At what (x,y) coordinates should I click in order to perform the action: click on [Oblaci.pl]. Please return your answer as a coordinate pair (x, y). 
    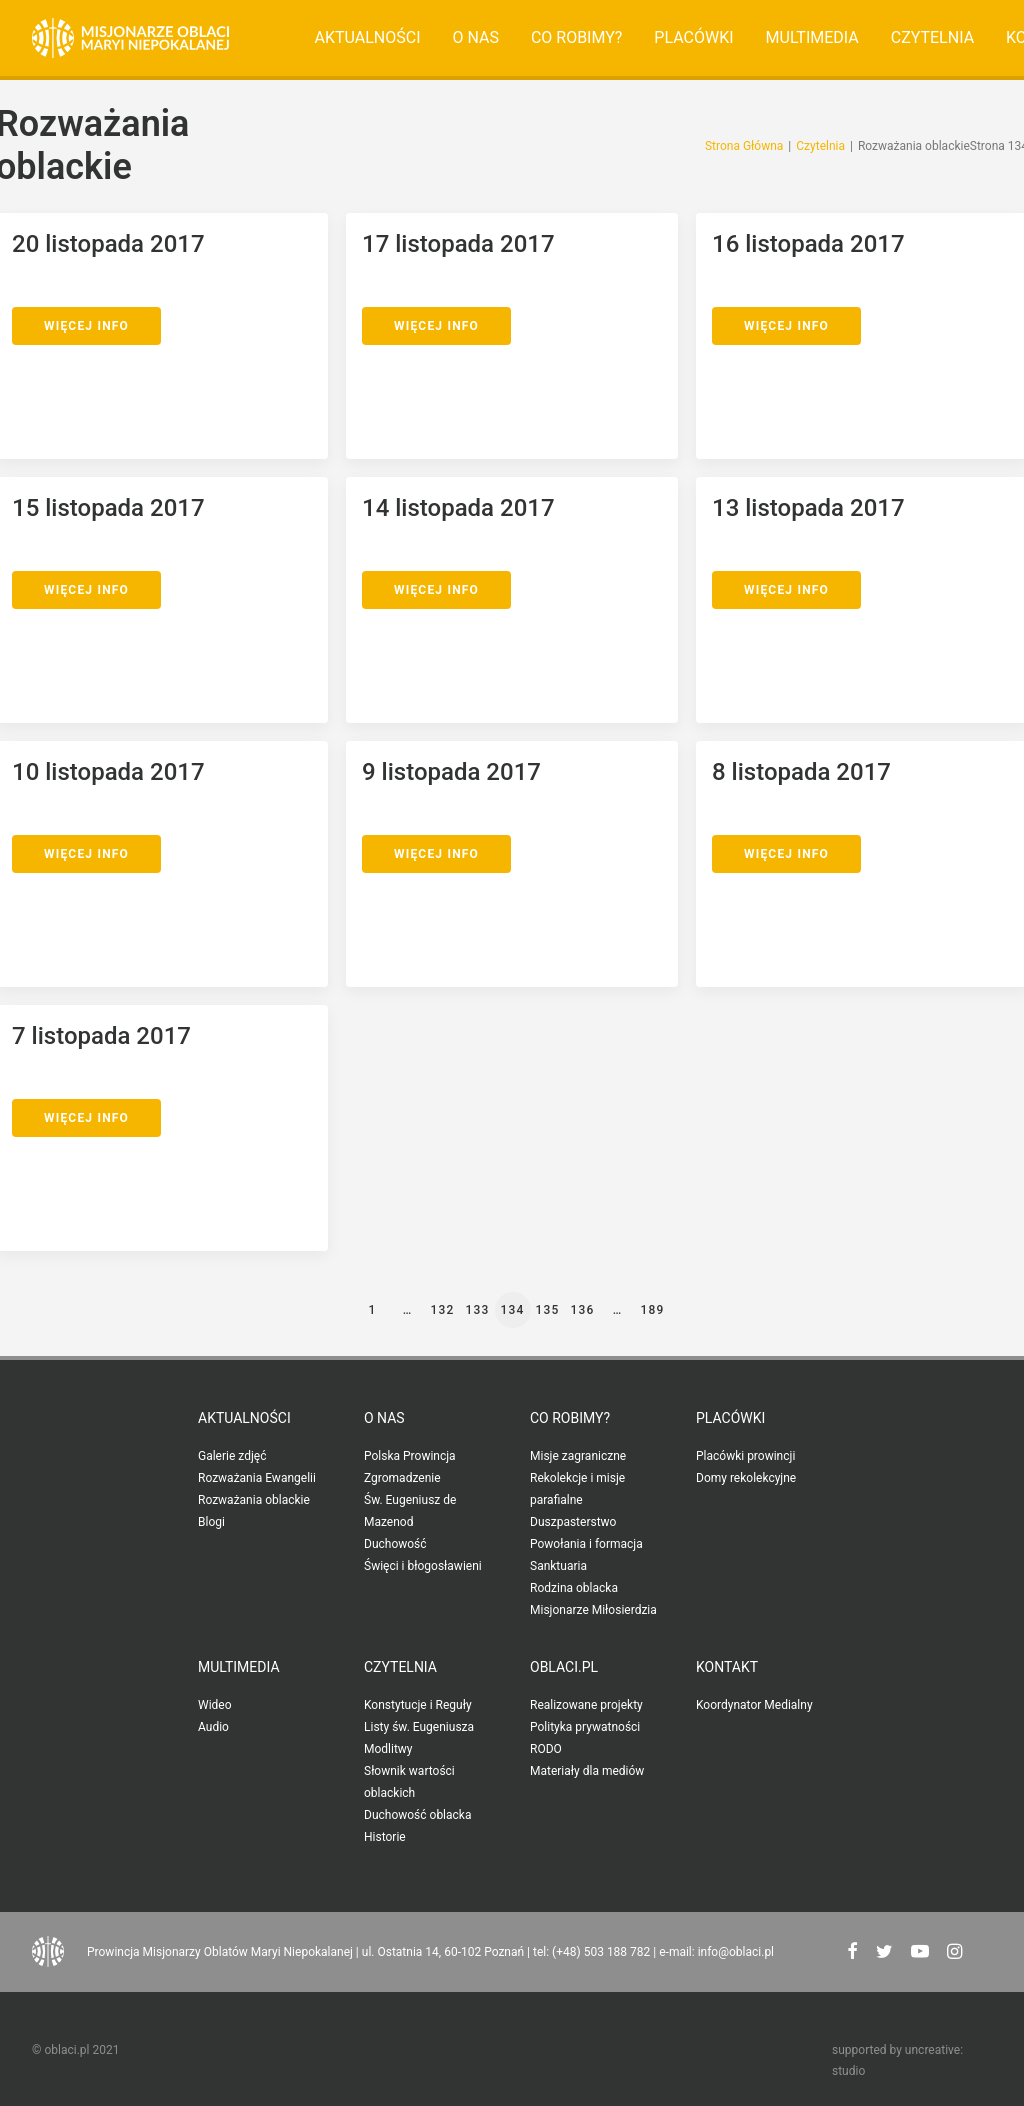
    Looking at the image, I should click on (130, 38).